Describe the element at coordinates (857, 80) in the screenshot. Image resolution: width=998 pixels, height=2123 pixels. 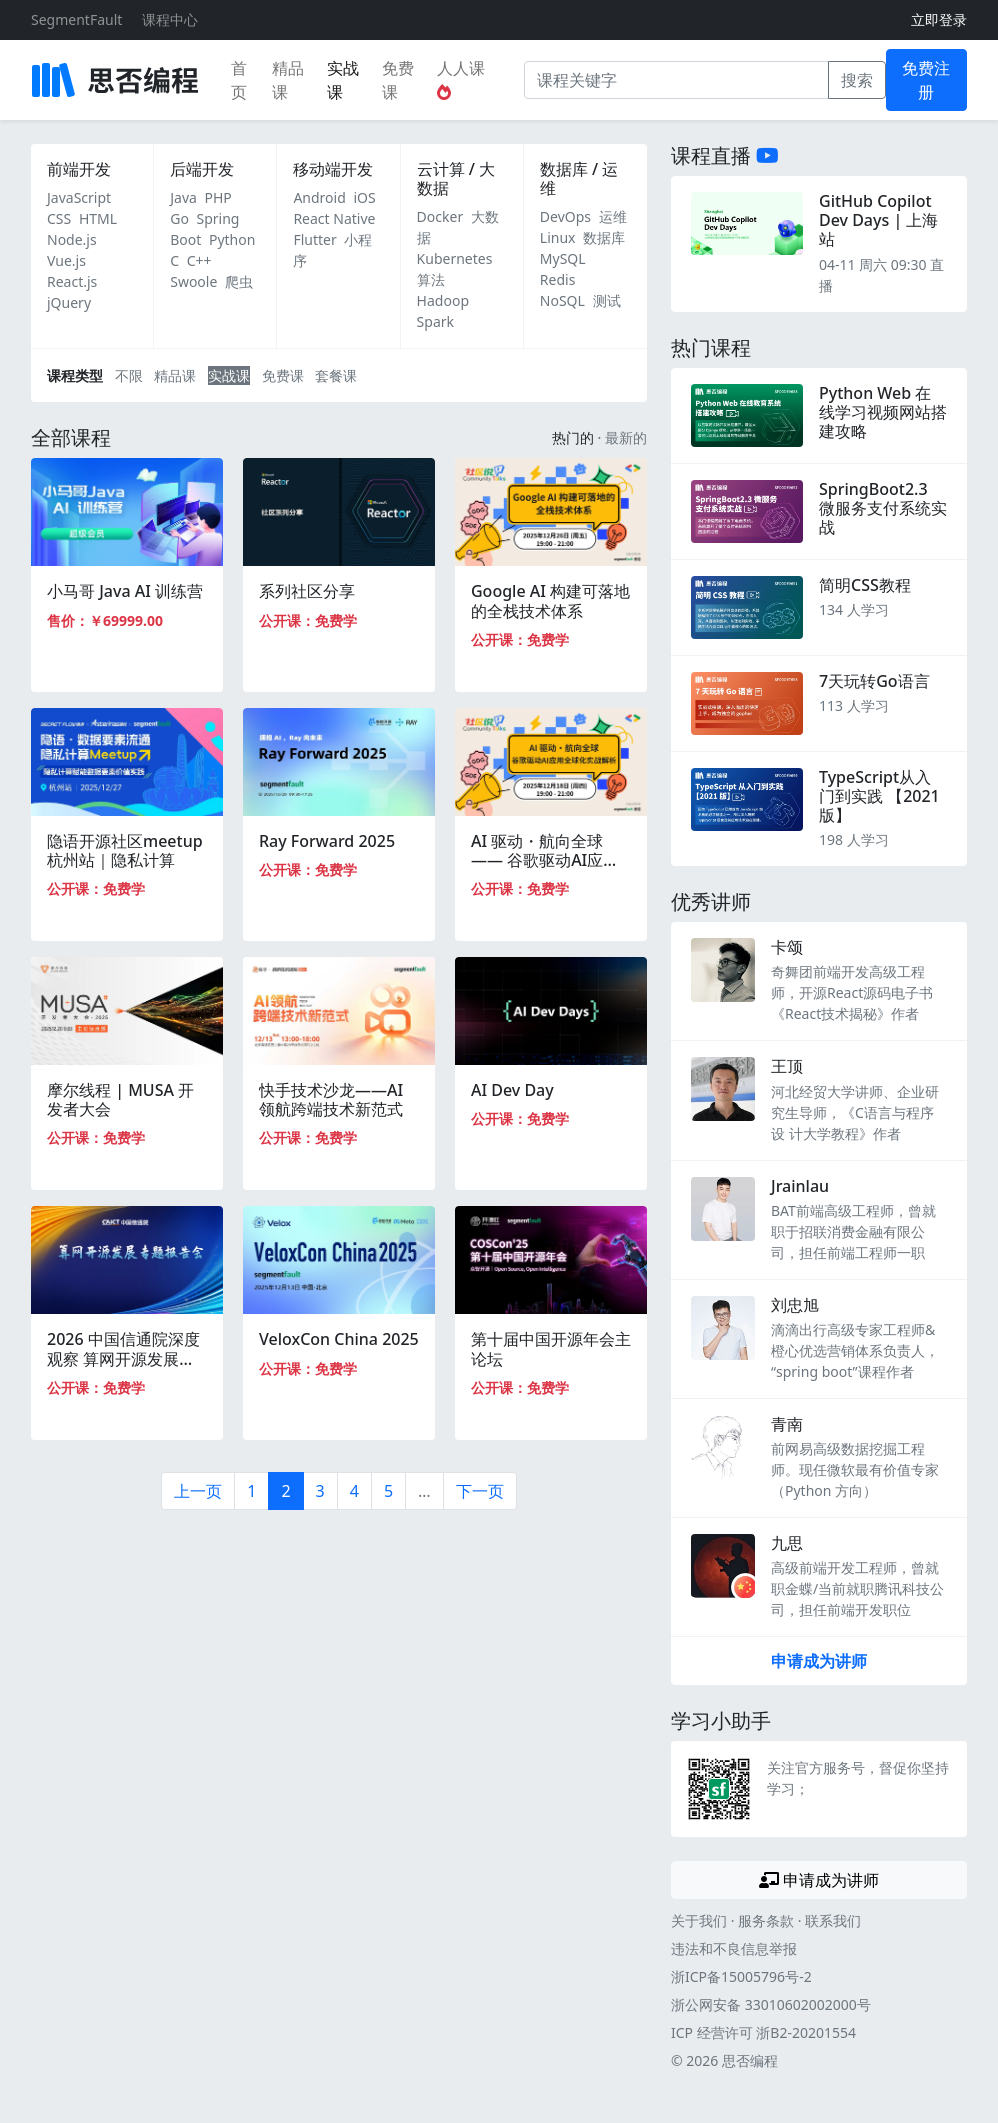
I see `搜索` at that location.